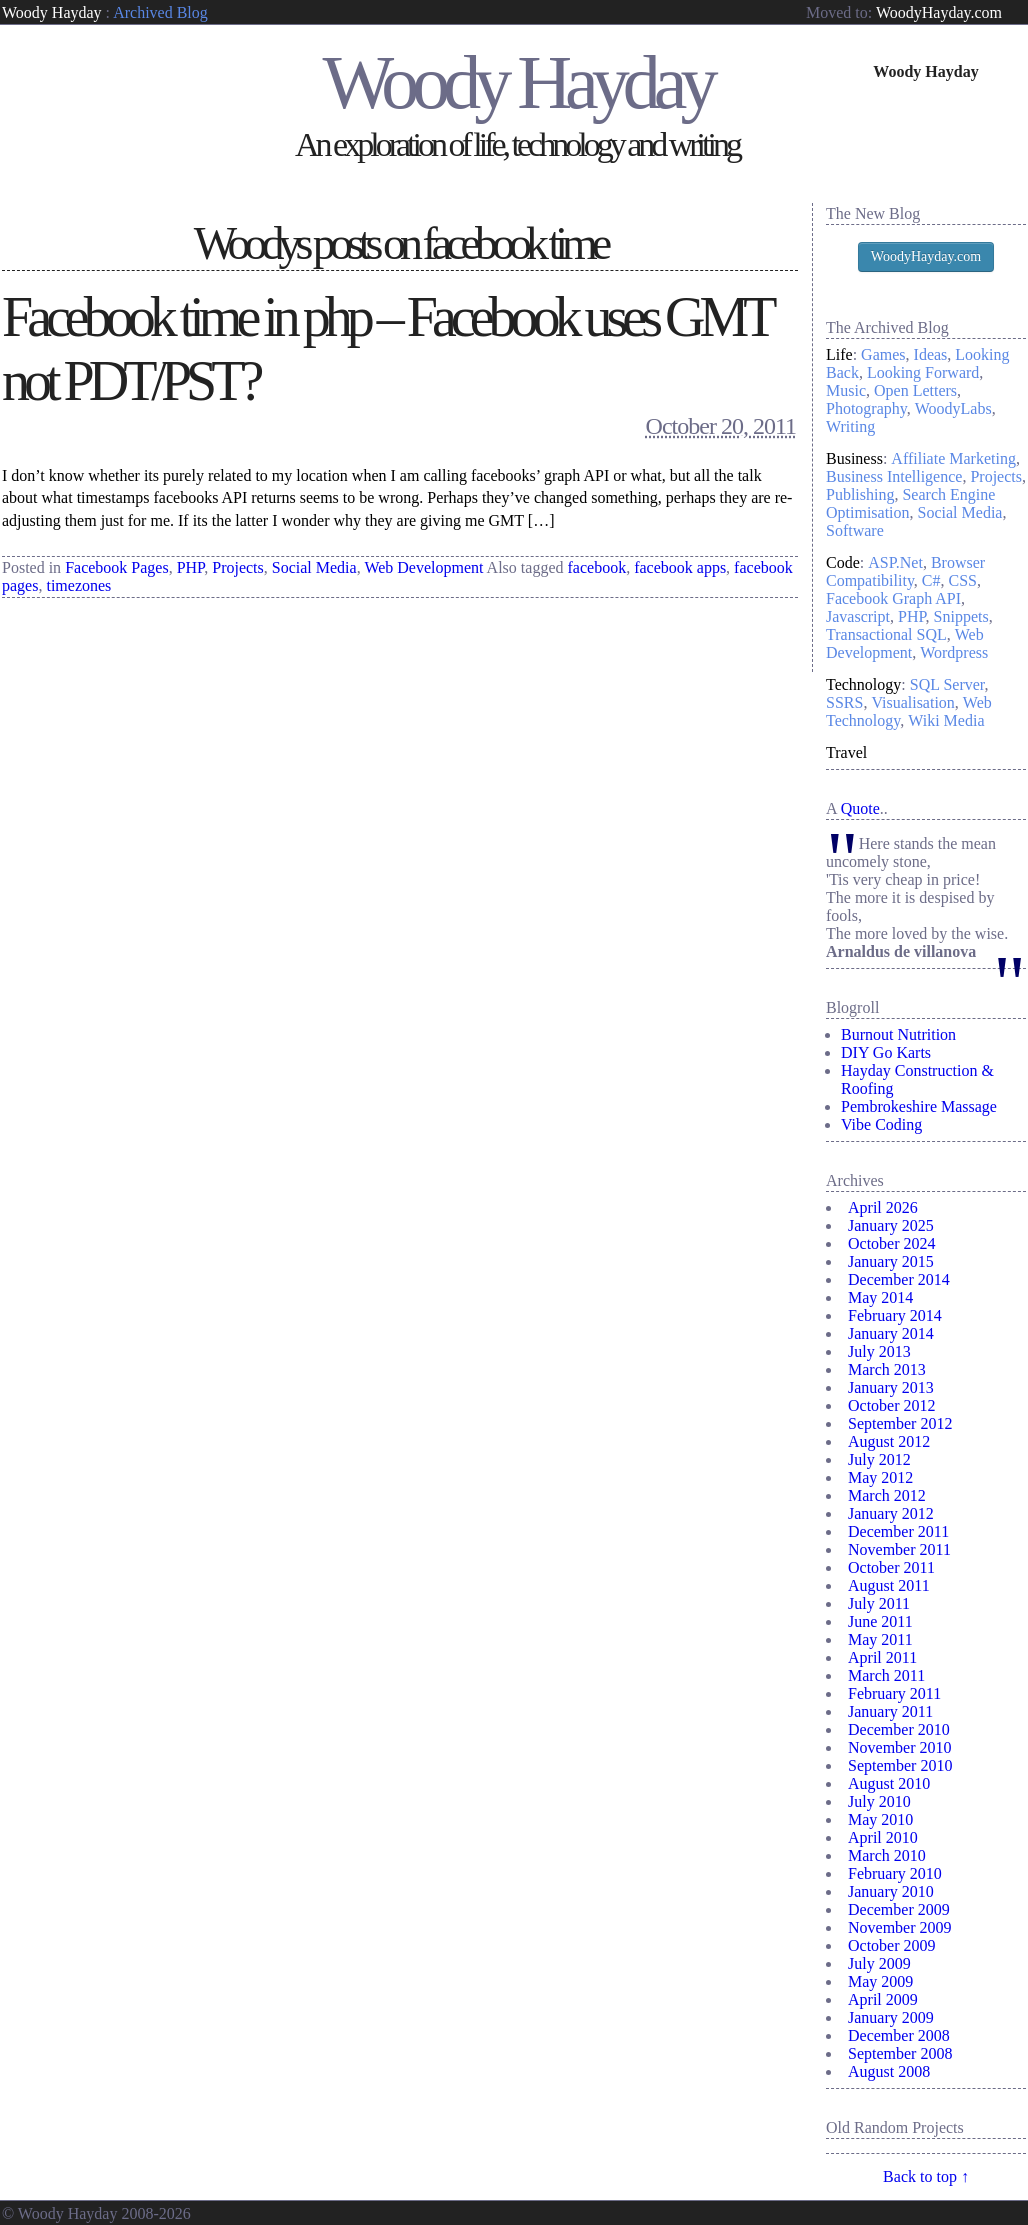  I want to click on Life, so click(839, 354).